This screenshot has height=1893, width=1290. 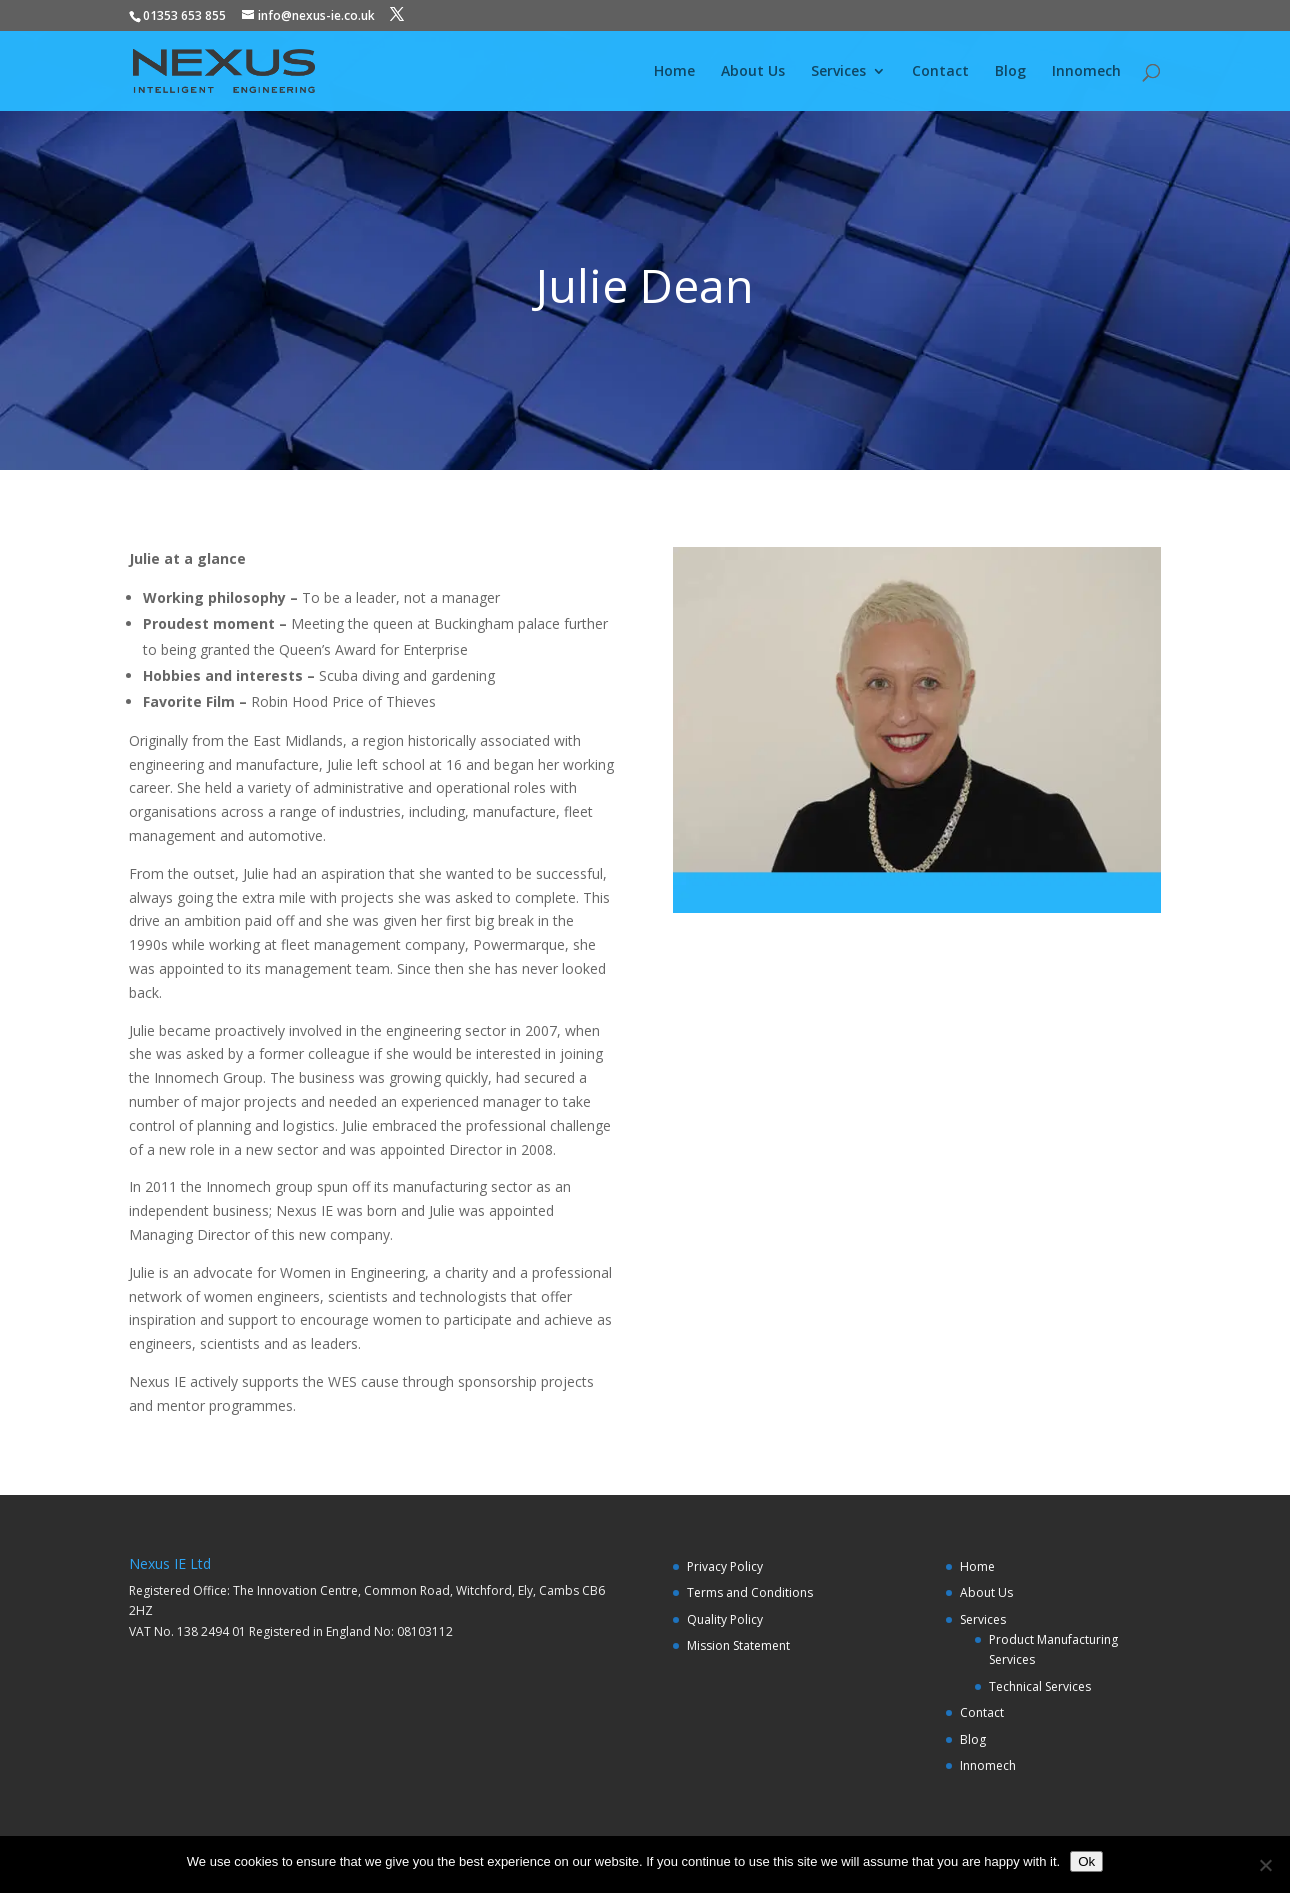 I want to click on Blog, so click(x=1010, y=72).